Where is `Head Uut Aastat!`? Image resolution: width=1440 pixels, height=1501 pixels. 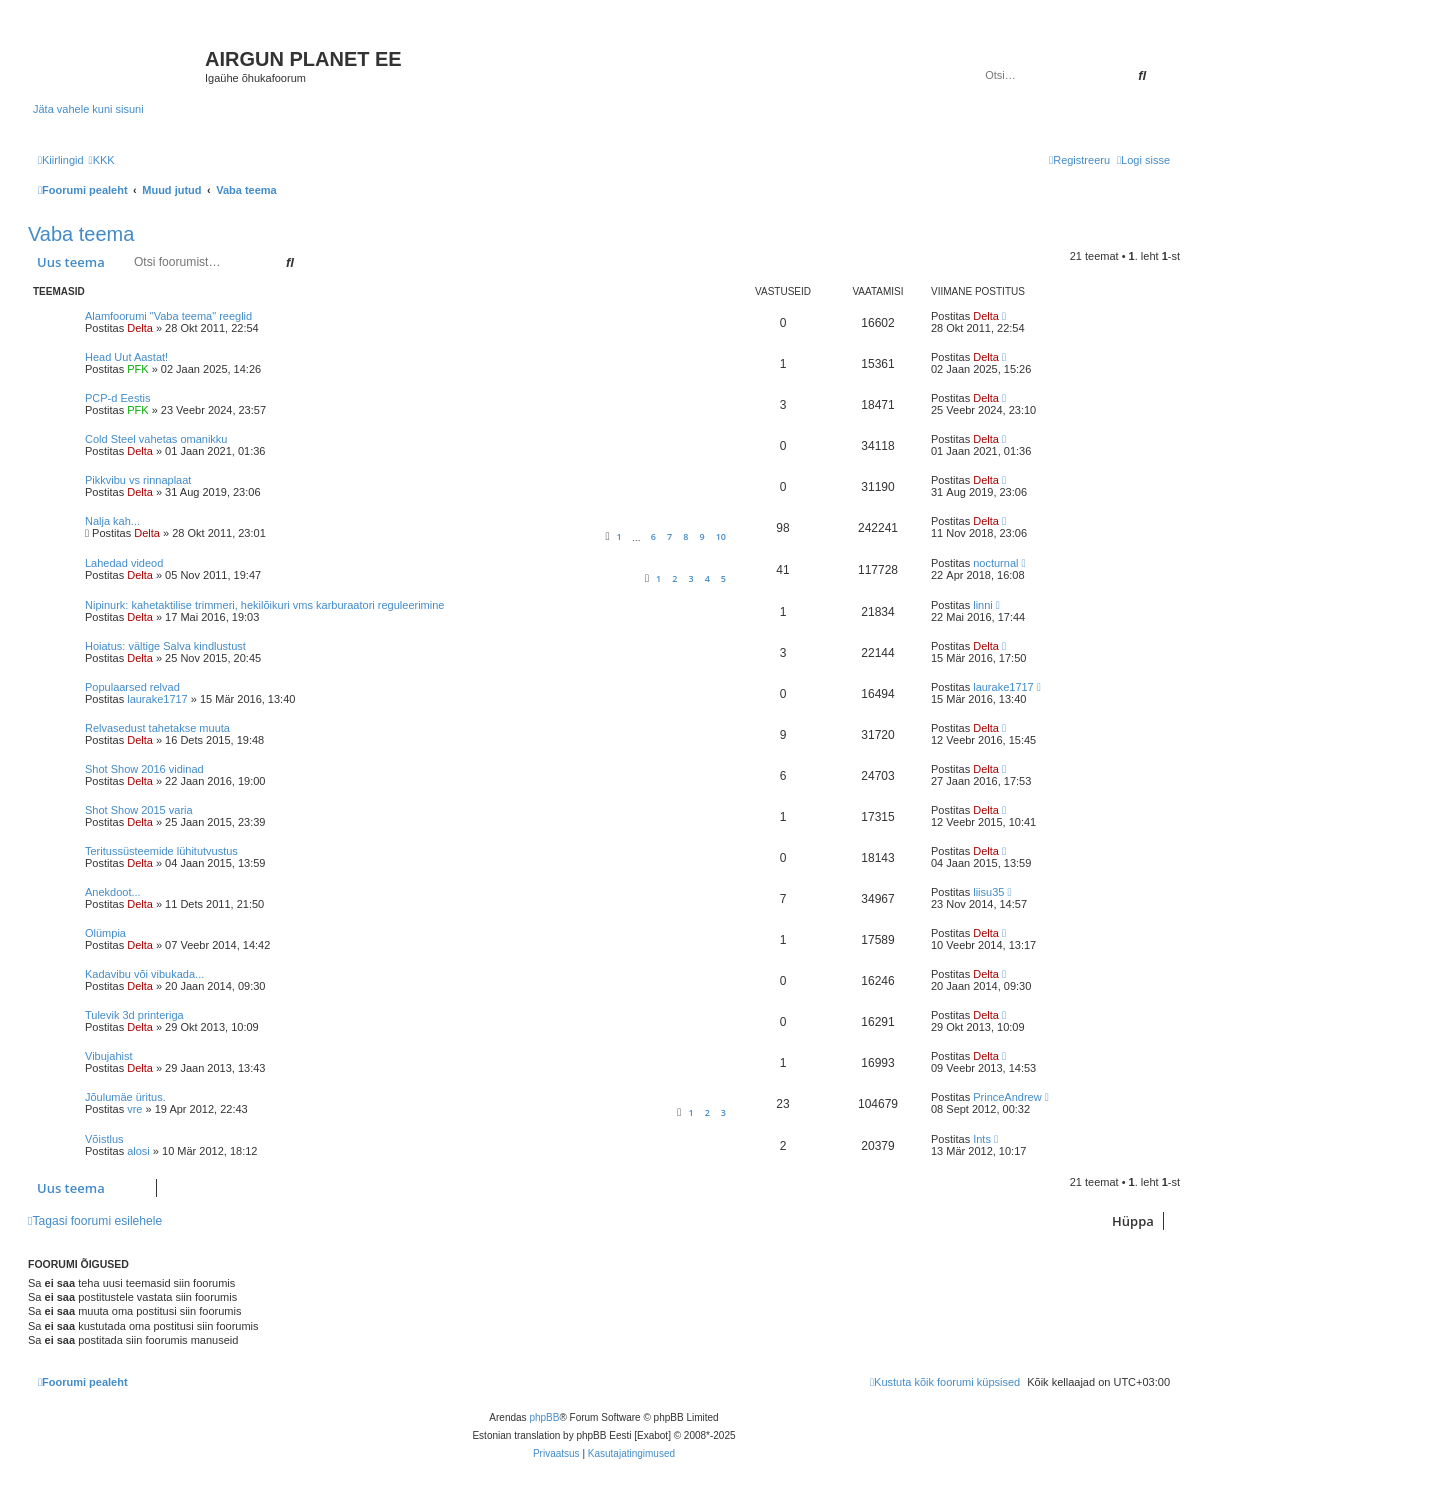 Head Uut Aastat! is located at coordinates (126, 357).